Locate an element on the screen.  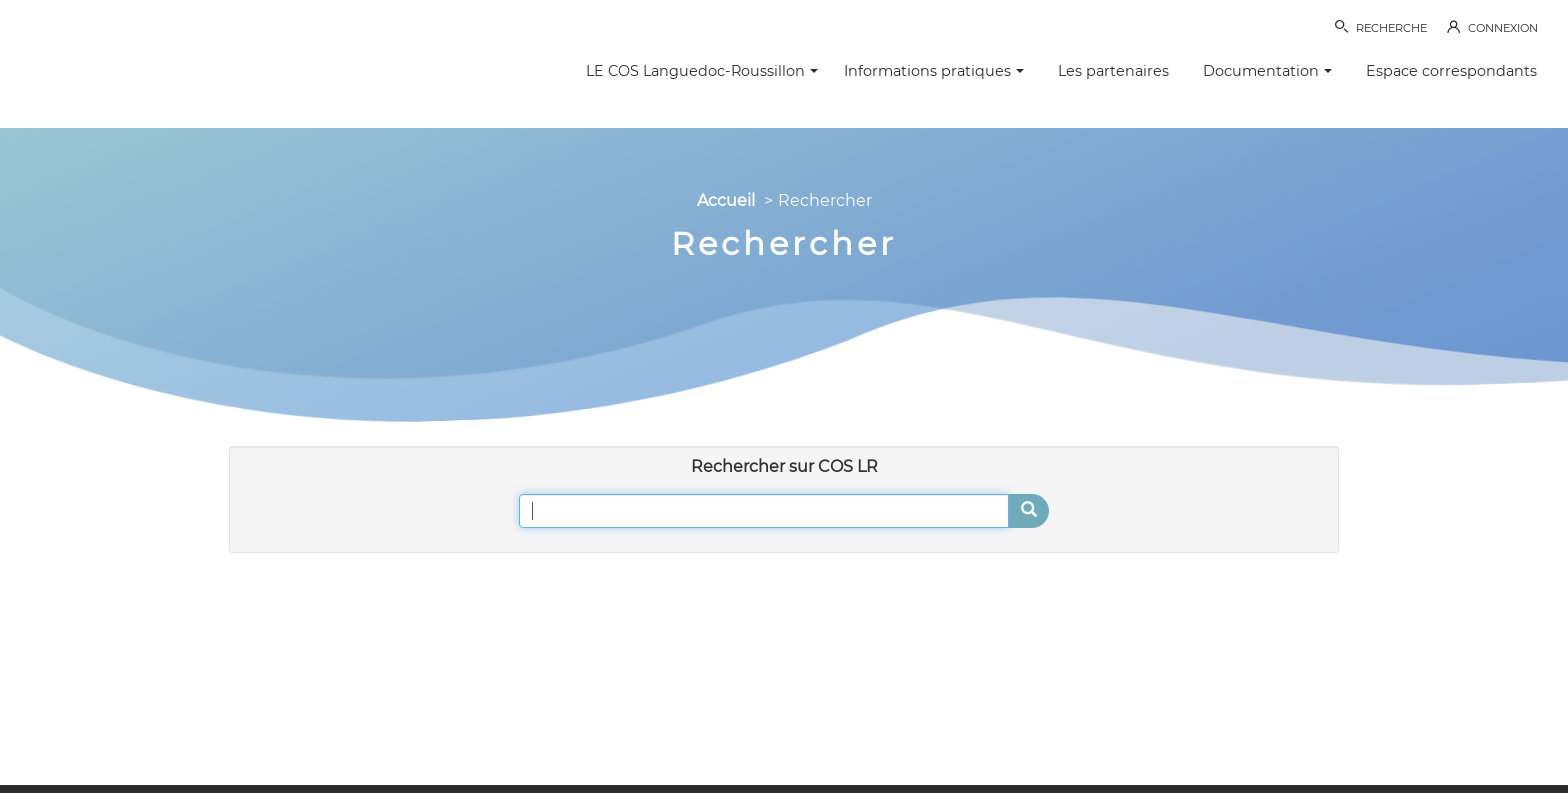
Documentation [button] is located at coordinates (1267, 71).